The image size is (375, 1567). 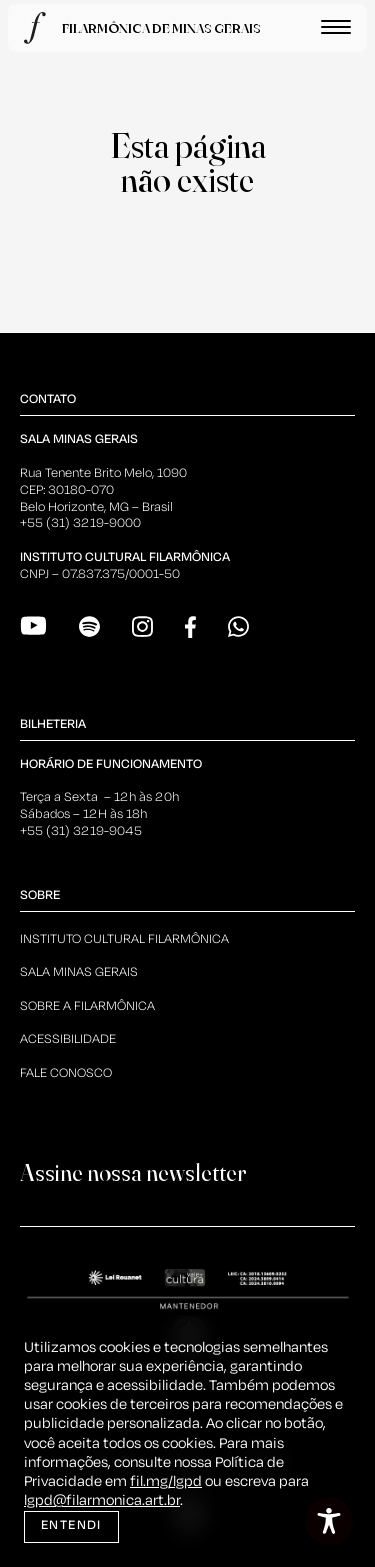 I want to click on Acessibilidade, so click(x=68, y=1039).